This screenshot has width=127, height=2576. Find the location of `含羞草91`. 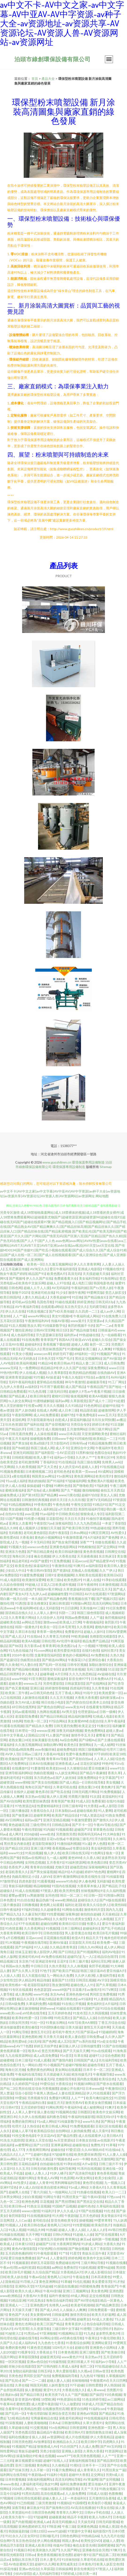

含羞草91 is located at coordinates (12, 2409).